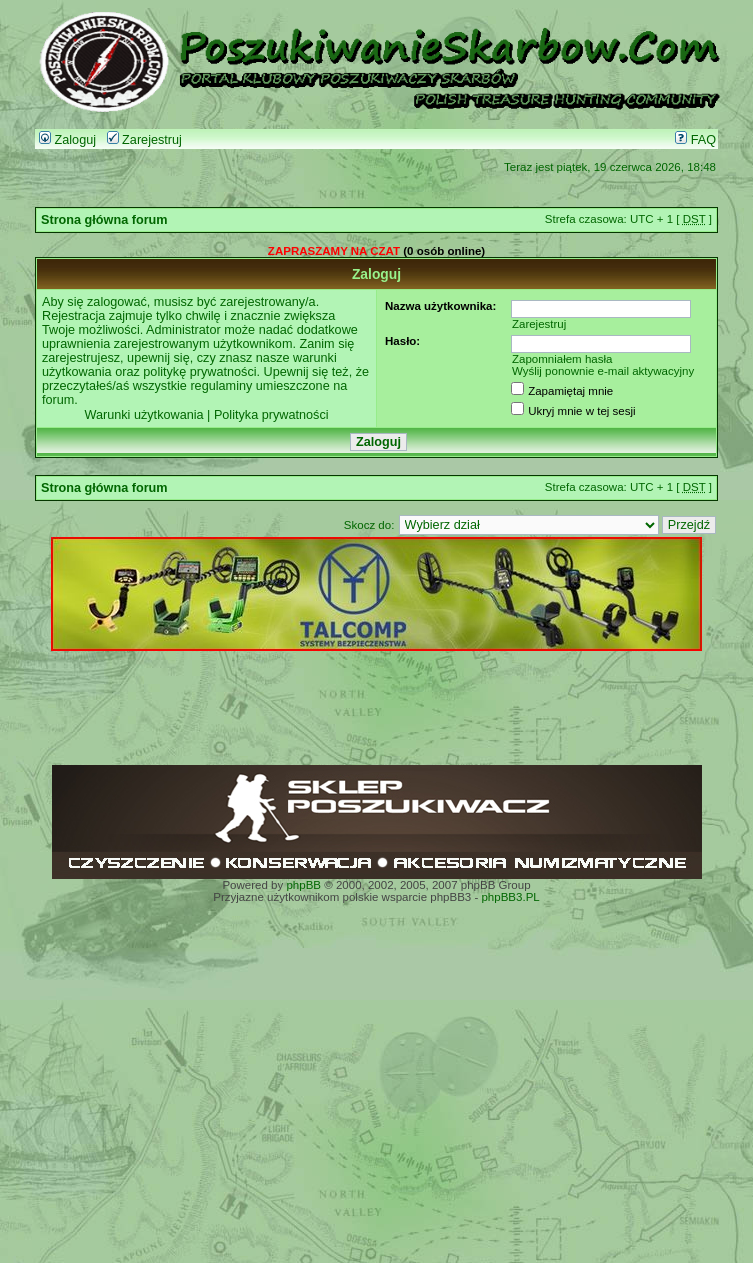  What do you see at coordinates (562, 359) in the screenshot?
I see `Zapomniałem hasła` at bounding box center [562, 359].